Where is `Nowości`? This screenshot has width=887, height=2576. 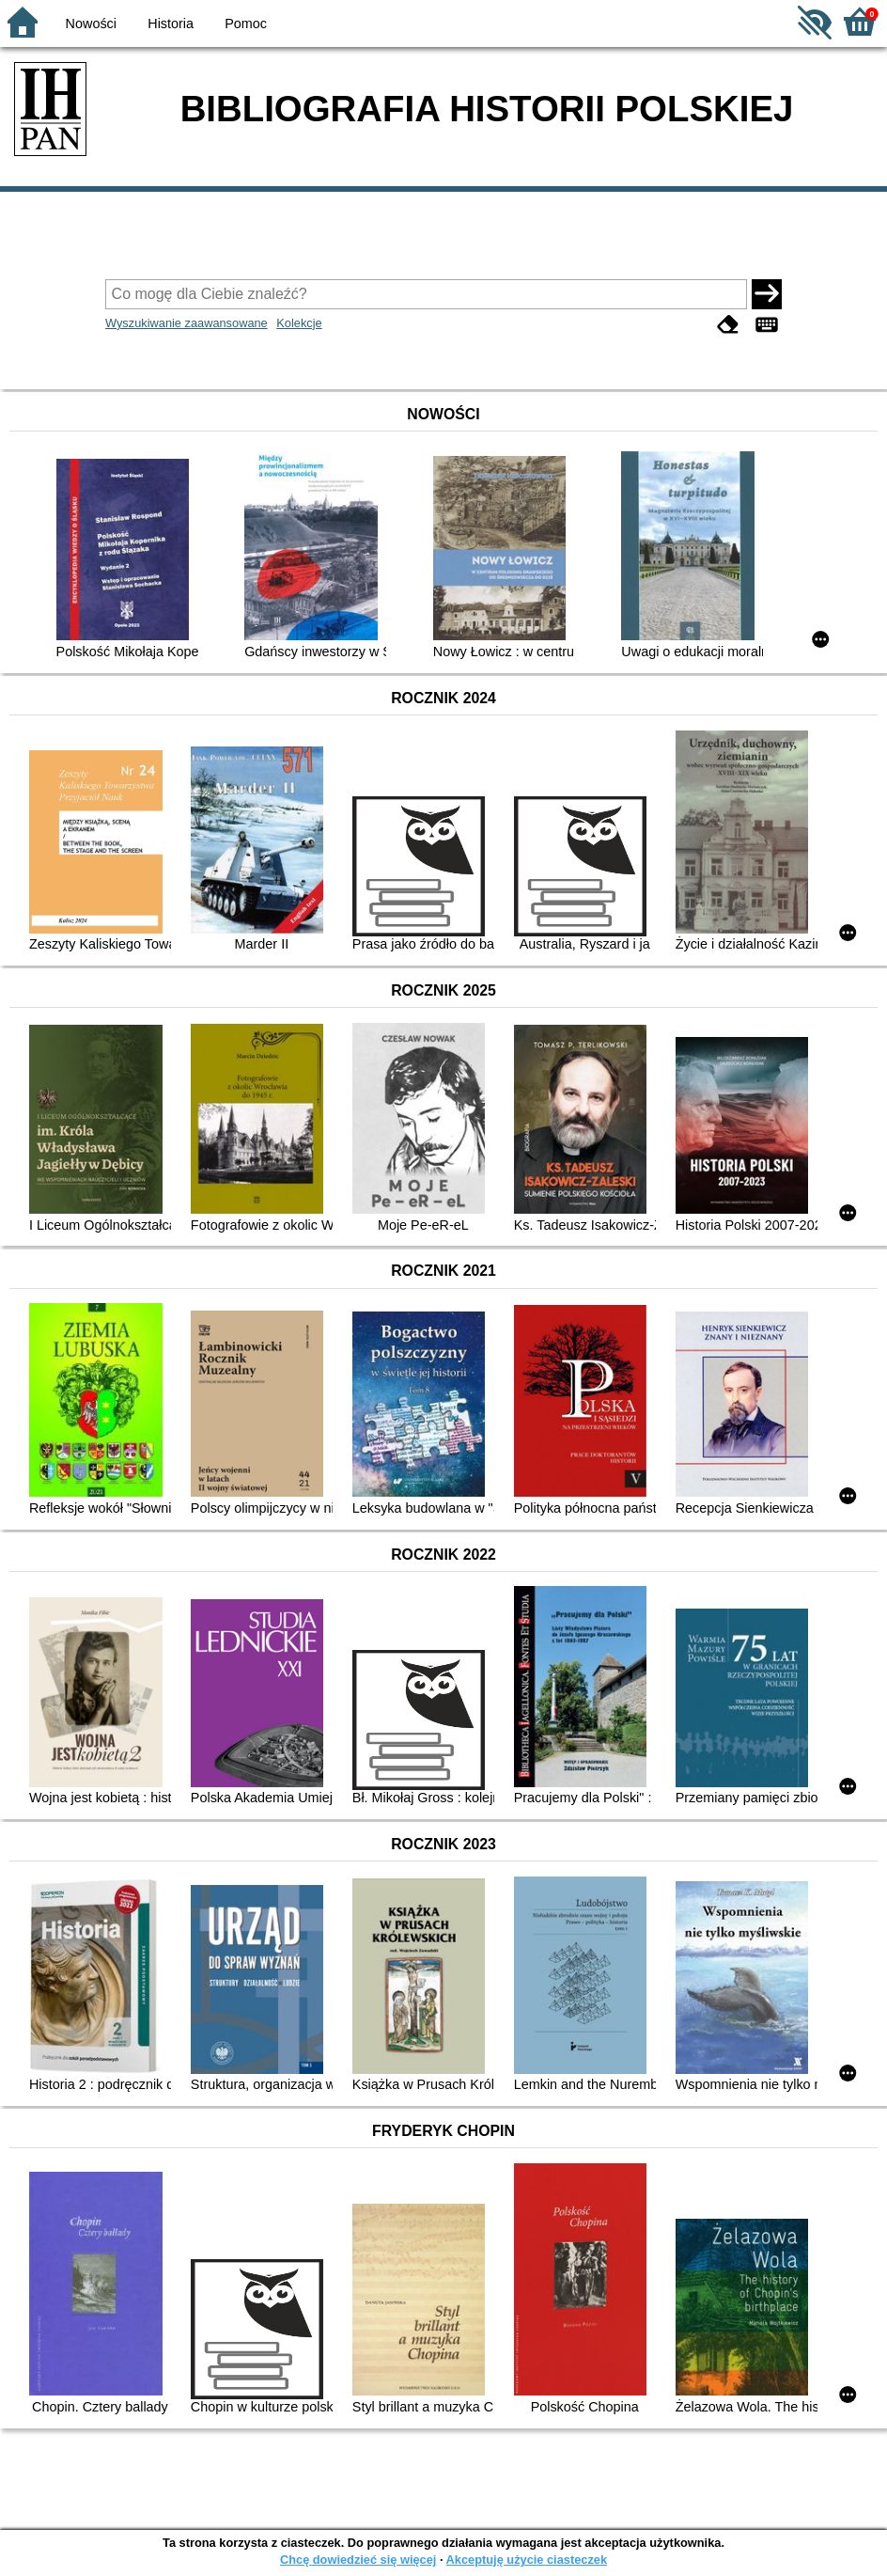 Nowości is located at coordinates (91, 23).